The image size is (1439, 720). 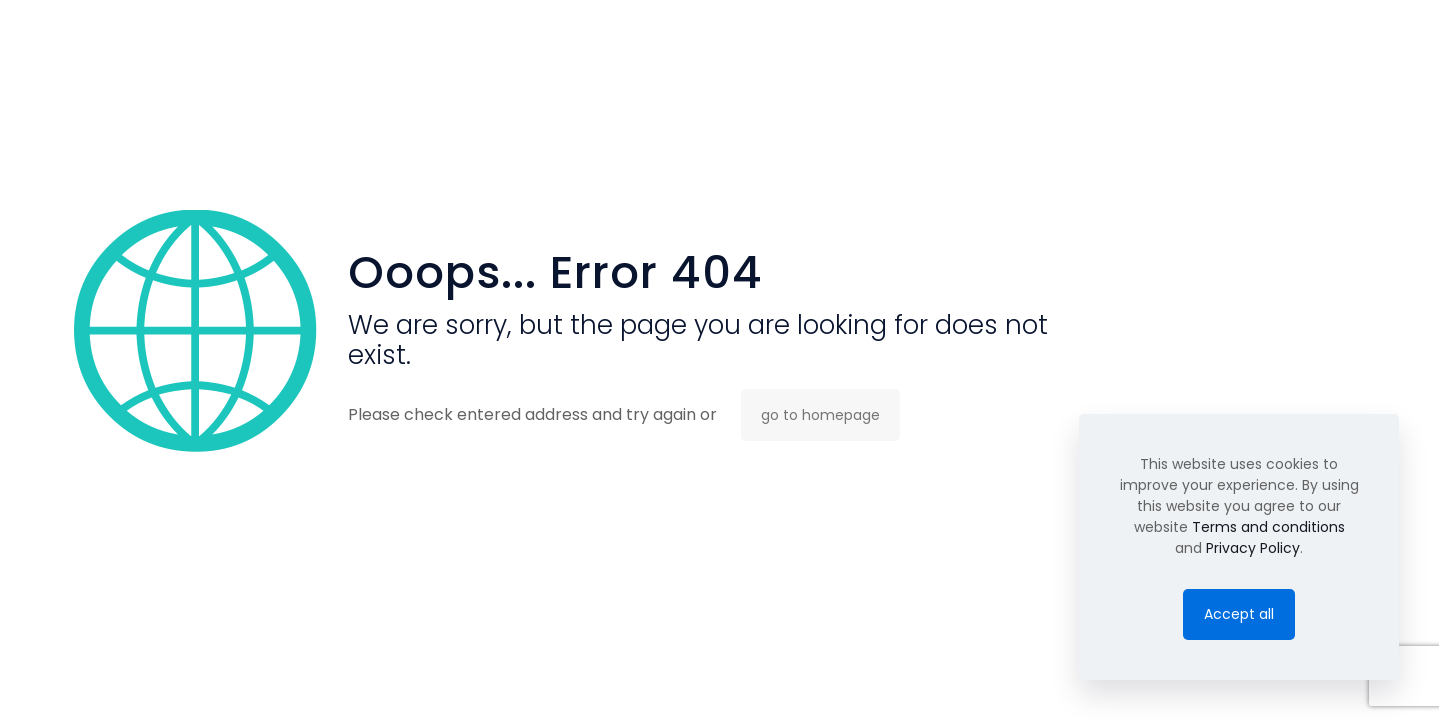 What do you see at coordinates (1268, 527) in the screenshot?
I see `Terms and conditions` at bounding box center [1268, 527].